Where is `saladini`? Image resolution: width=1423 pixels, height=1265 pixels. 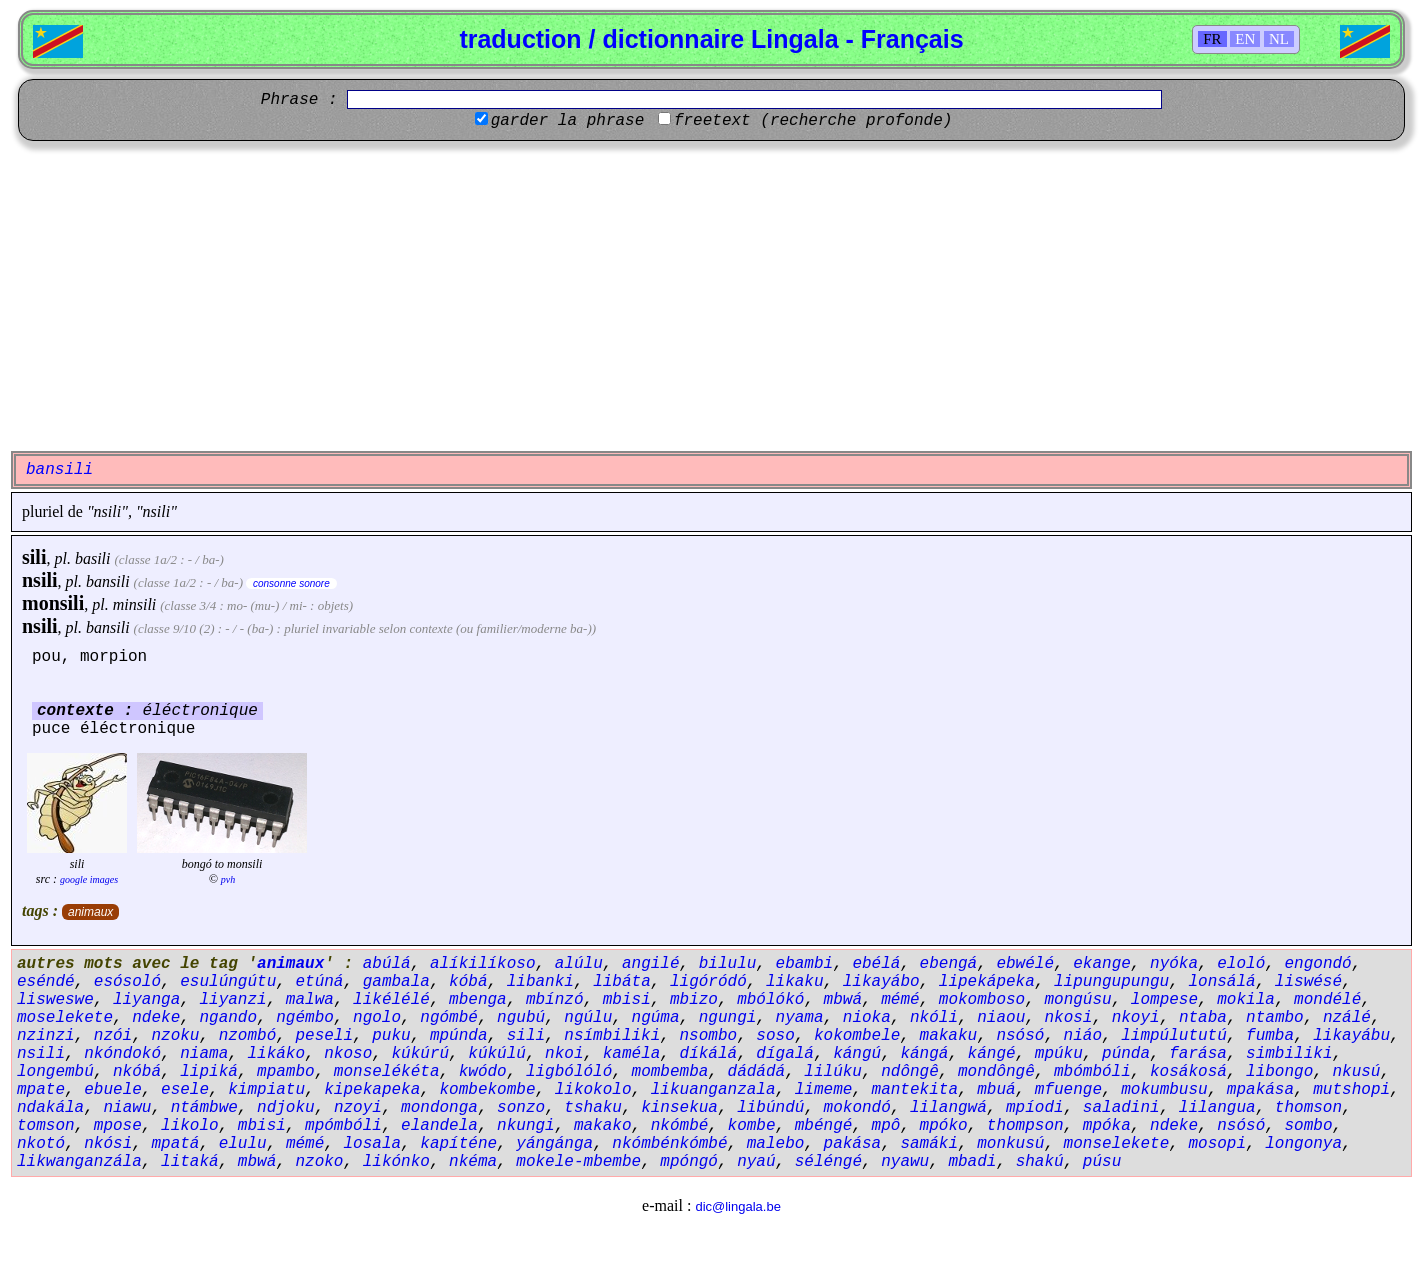
saladini is located at coordinates (1121, 1108).